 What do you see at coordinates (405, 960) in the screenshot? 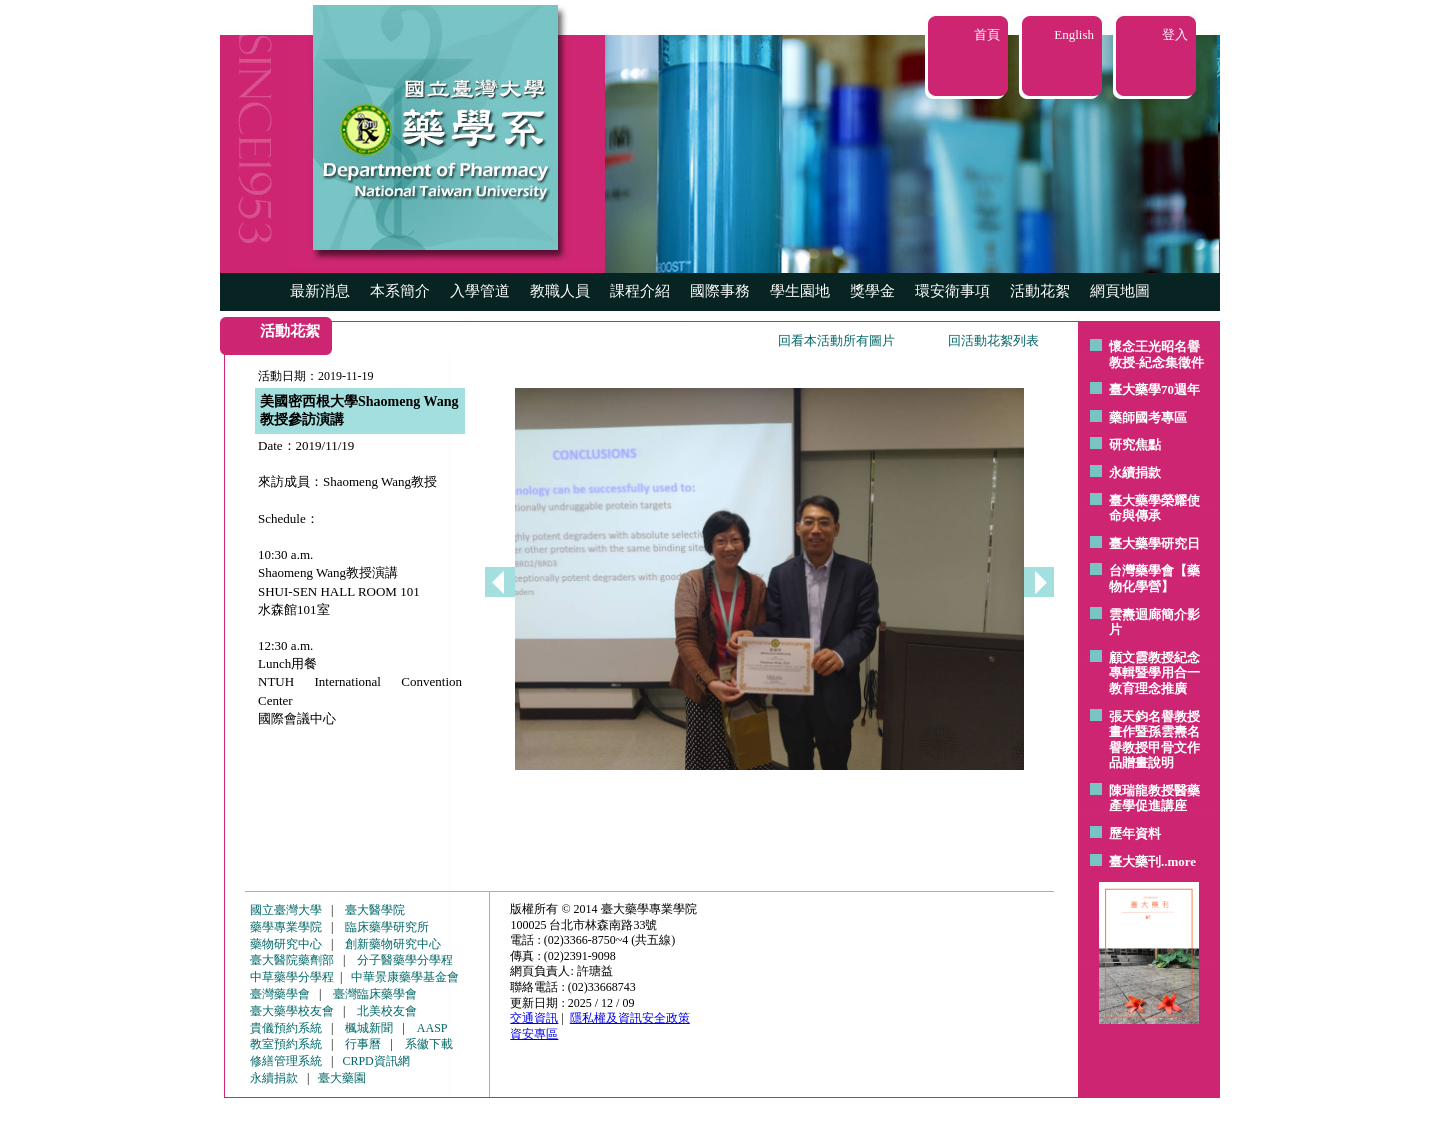
I see `分子醫藥學分學程` at bounding box center [405, 960].